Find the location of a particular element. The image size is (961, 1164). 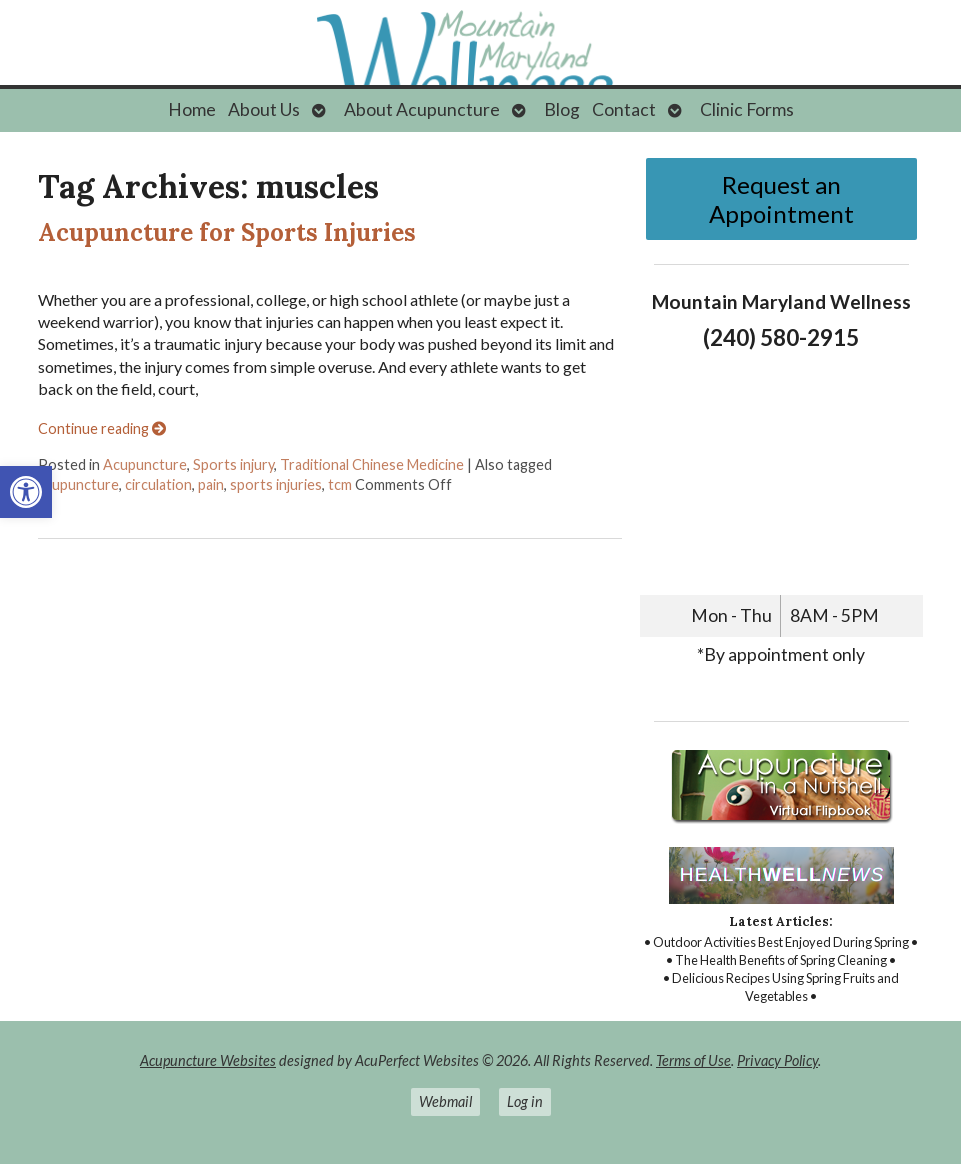

pain [link] is located at coordinates (211, 484).